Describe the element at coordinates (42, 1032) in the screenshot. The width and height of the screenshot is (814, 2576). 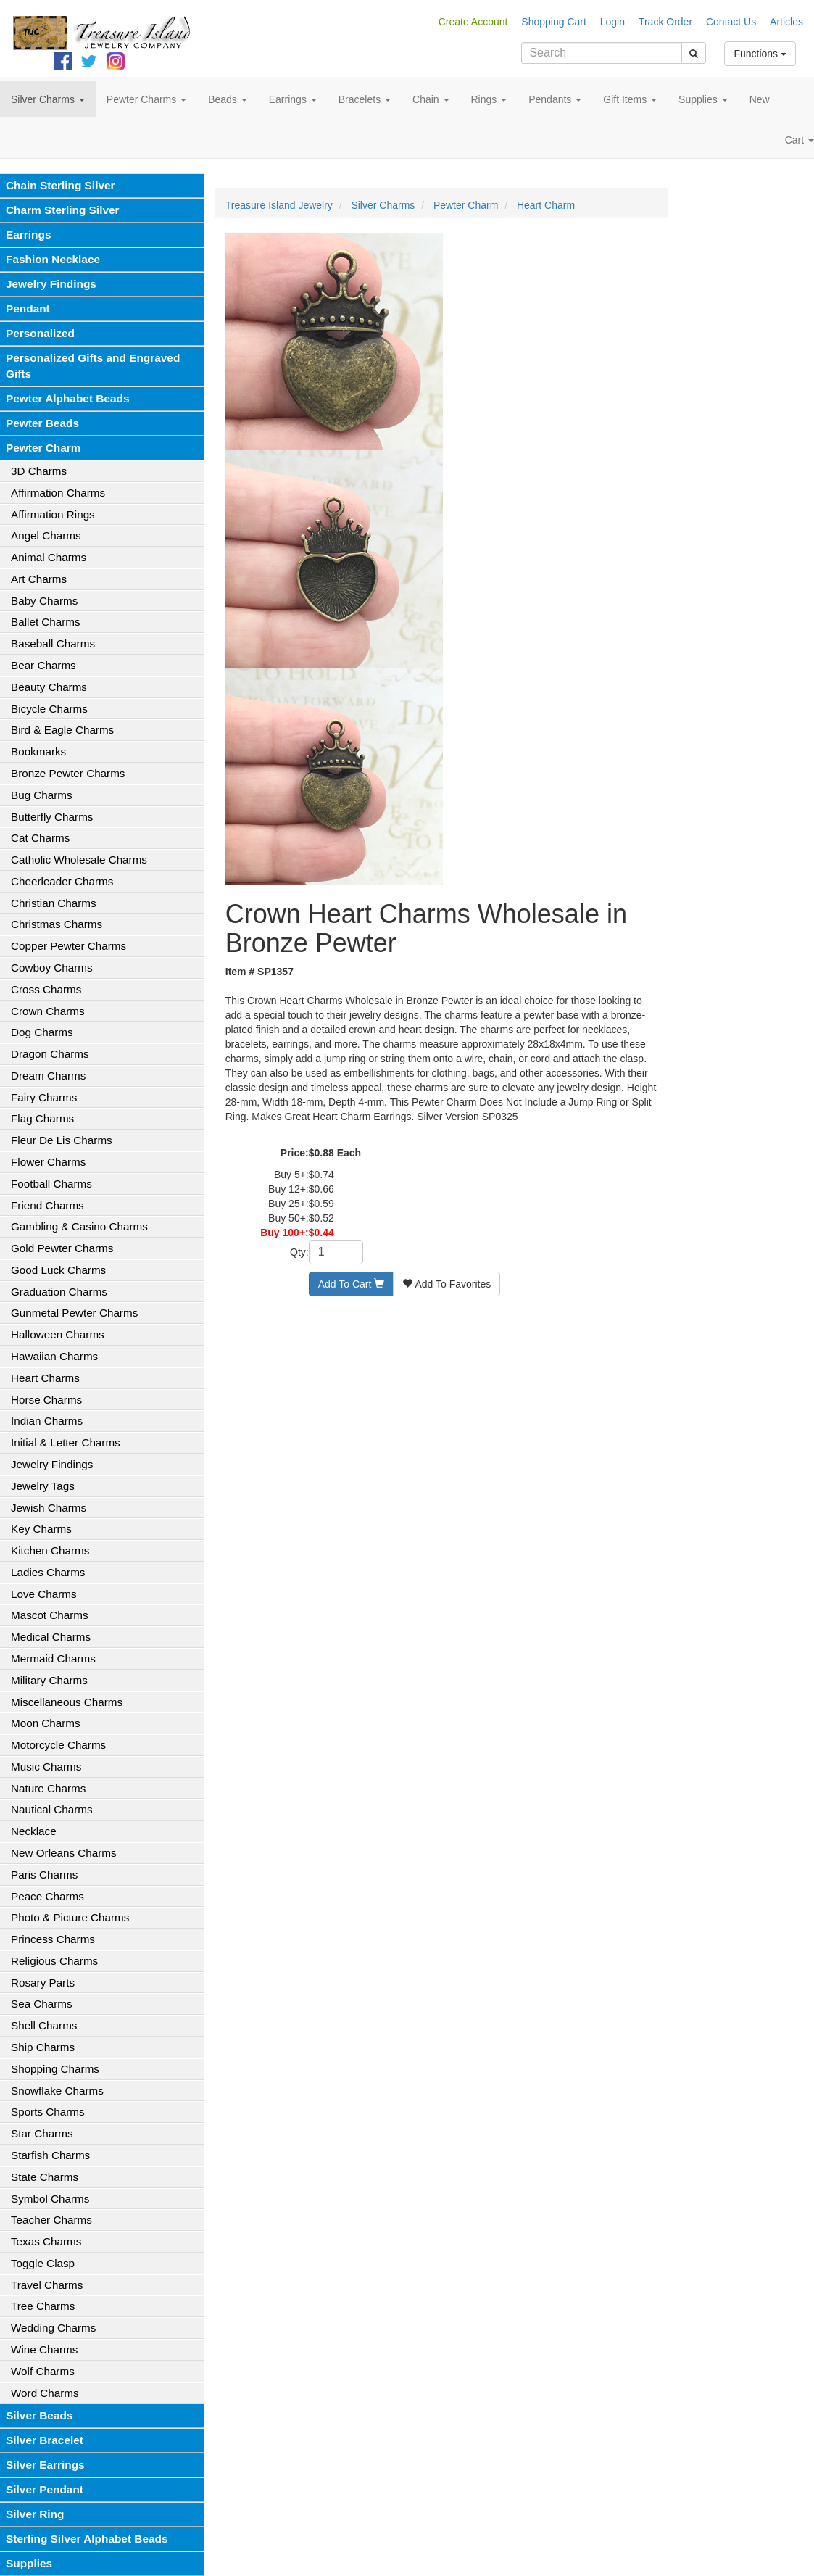
I see `Dog Charms` at that location.